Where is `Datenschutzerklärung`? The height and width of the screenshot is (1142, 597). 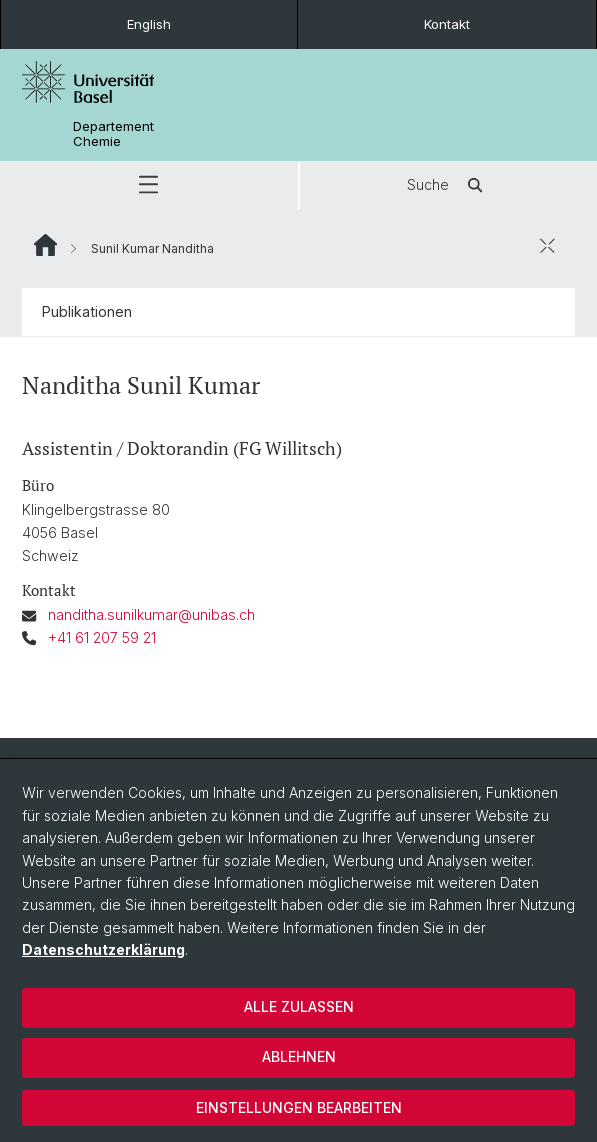
Datenschutzerklärung is located at coordinates (103, 949).